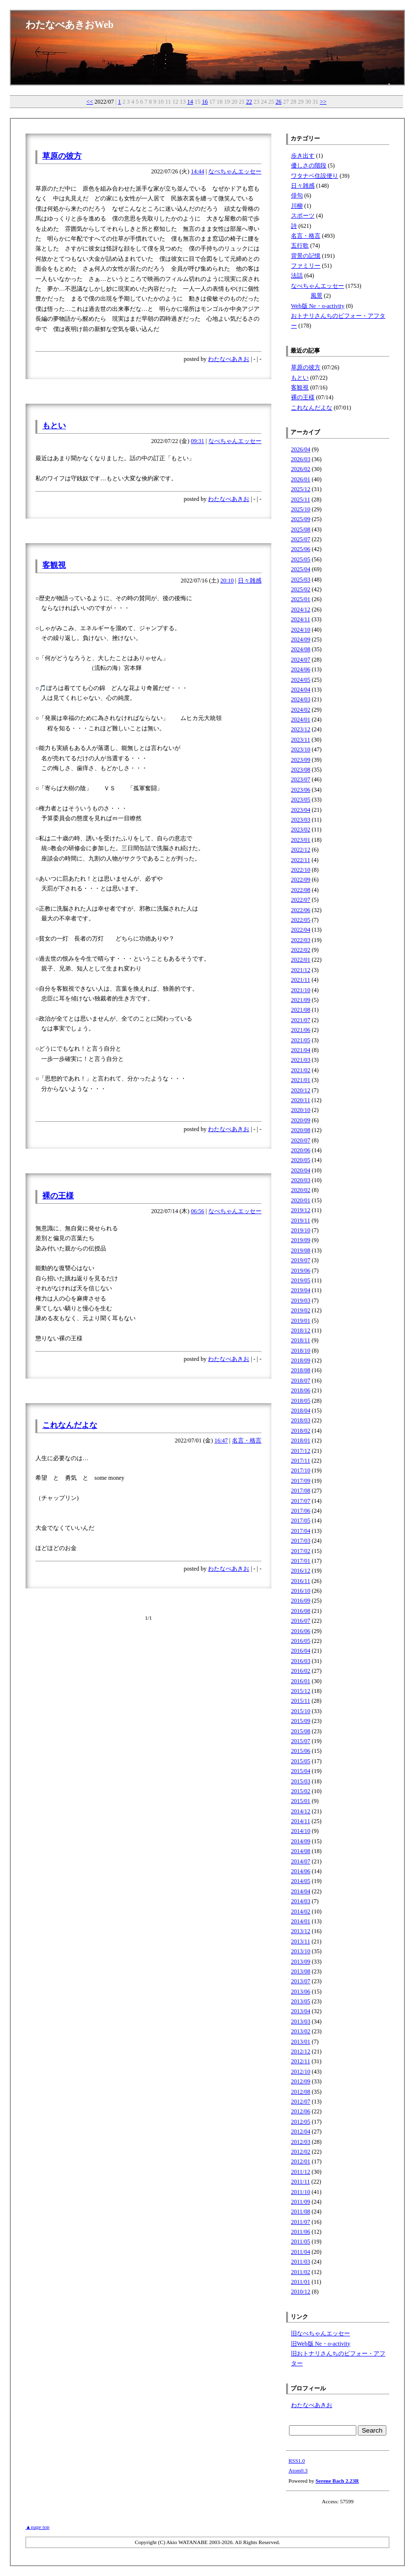 The height and width of the screenshot is (2576, 405). What do you see at coordinates (300, 1811) in the screenshot?
I see `2014/12` at bounding box center [300, 1811].